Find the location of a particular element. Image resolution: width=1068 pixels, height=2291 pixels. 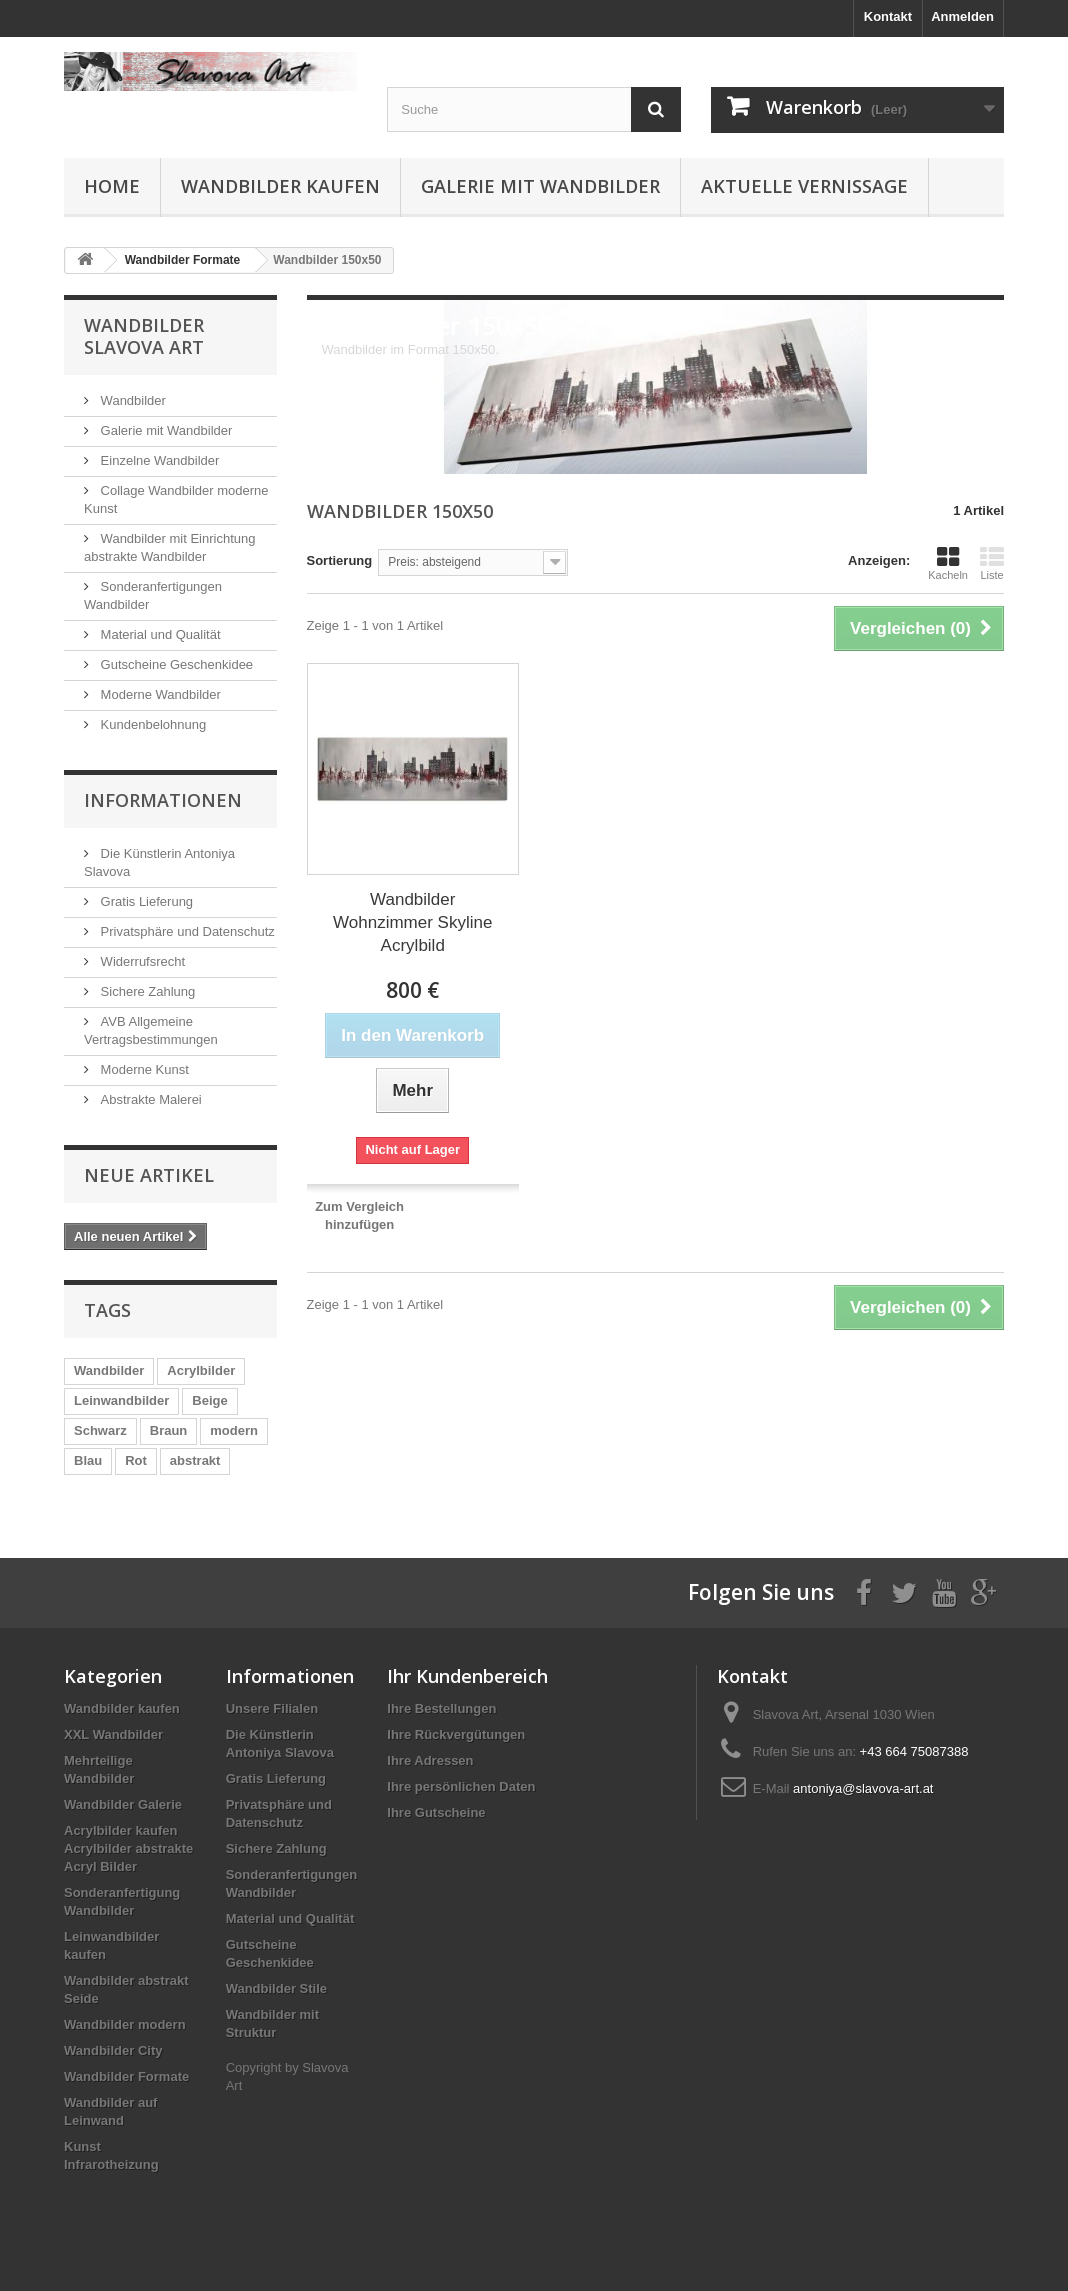

Einzelne Wandbilder is located at coordinates (158, 460).